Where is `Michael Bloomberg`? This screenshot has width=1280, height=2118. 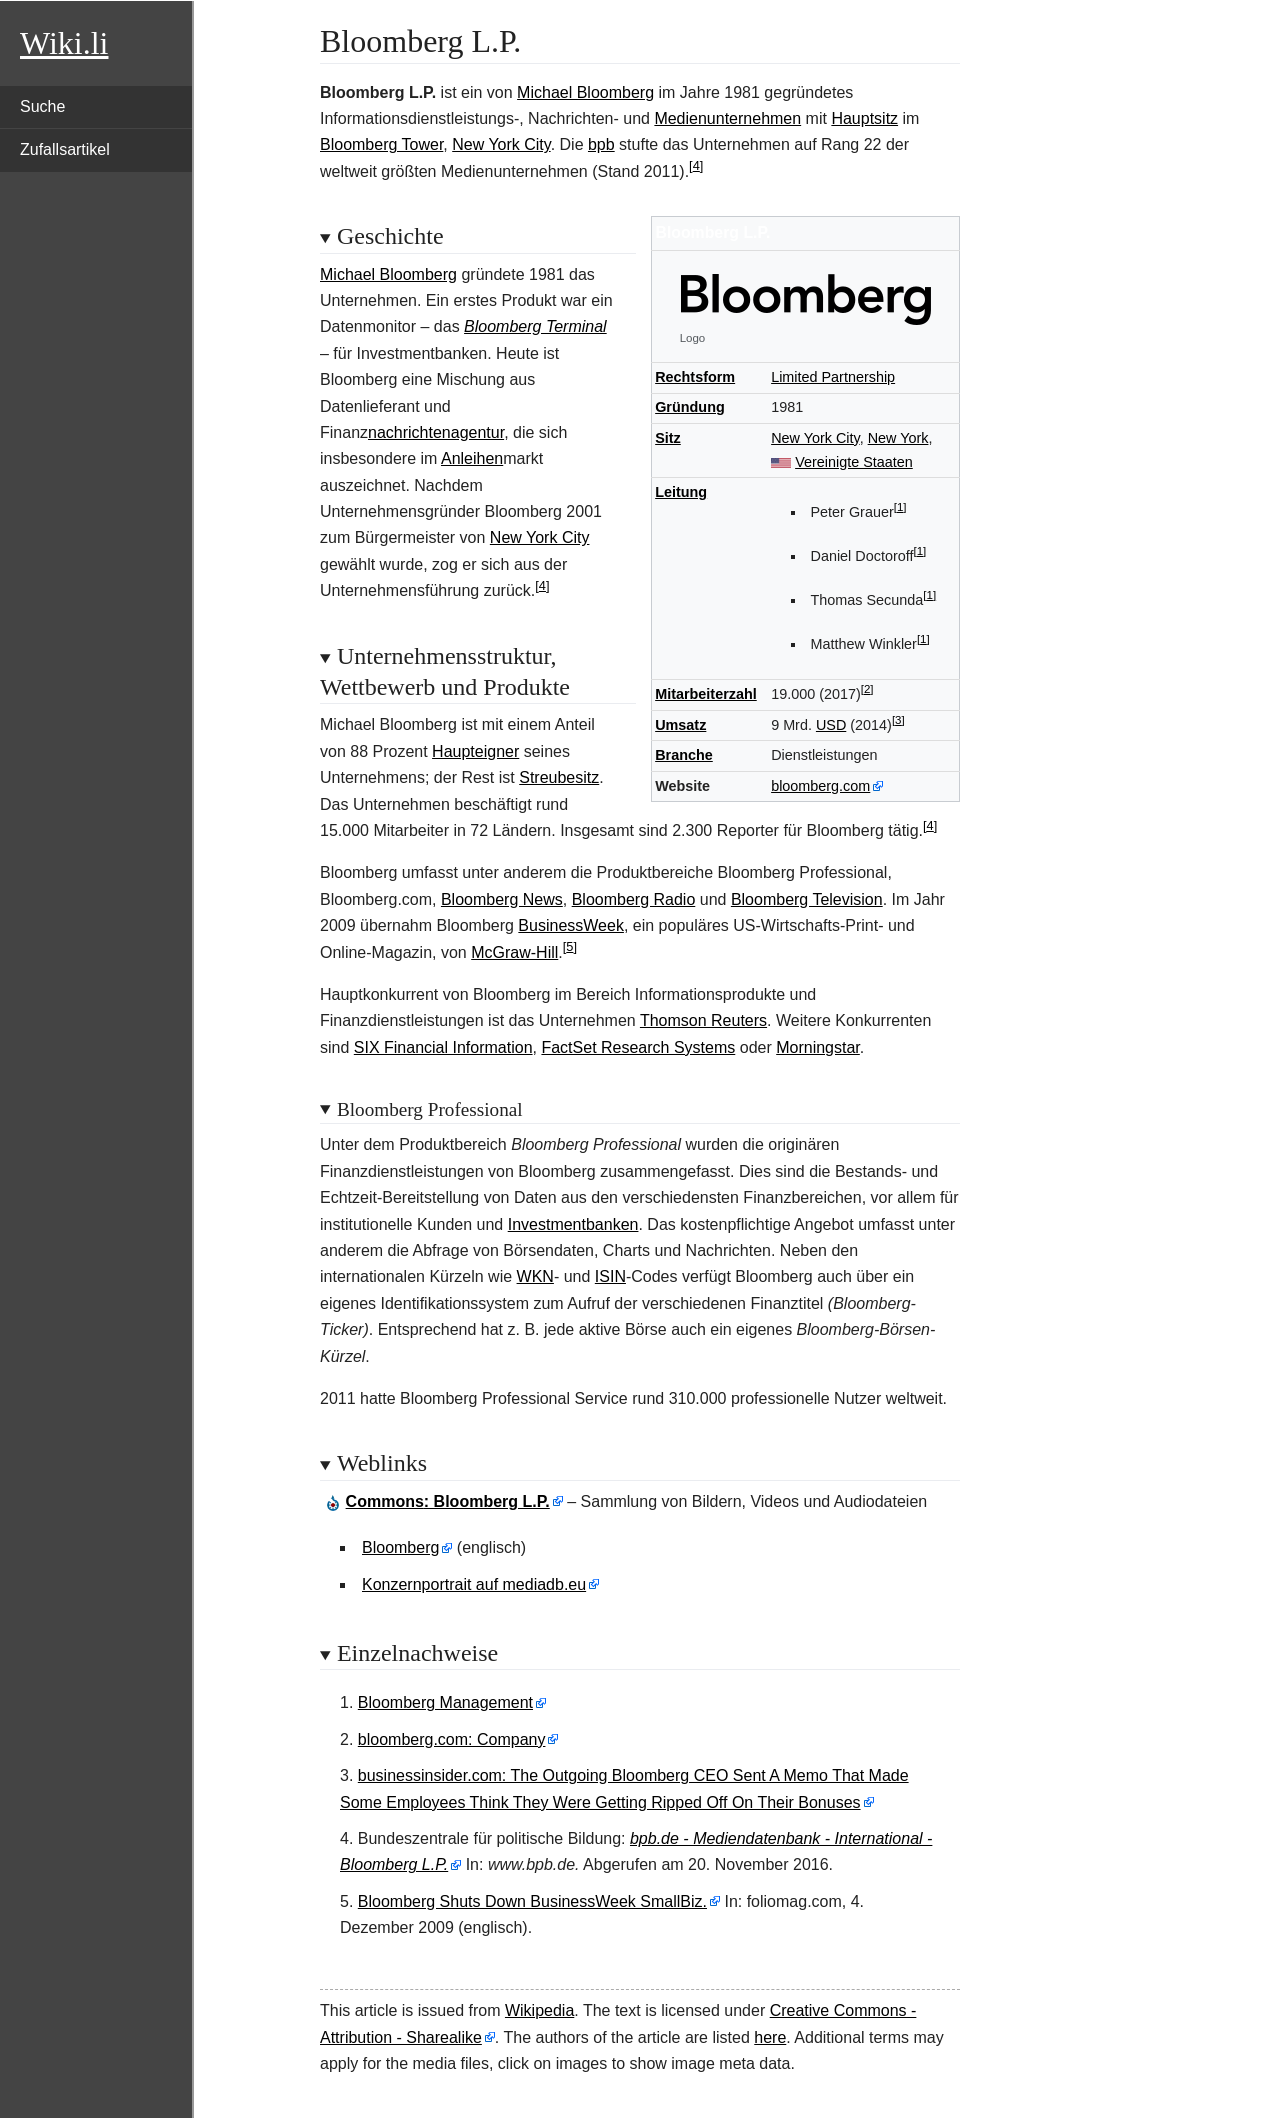
Michael Bloomberg is located at coordinates (585, 92).